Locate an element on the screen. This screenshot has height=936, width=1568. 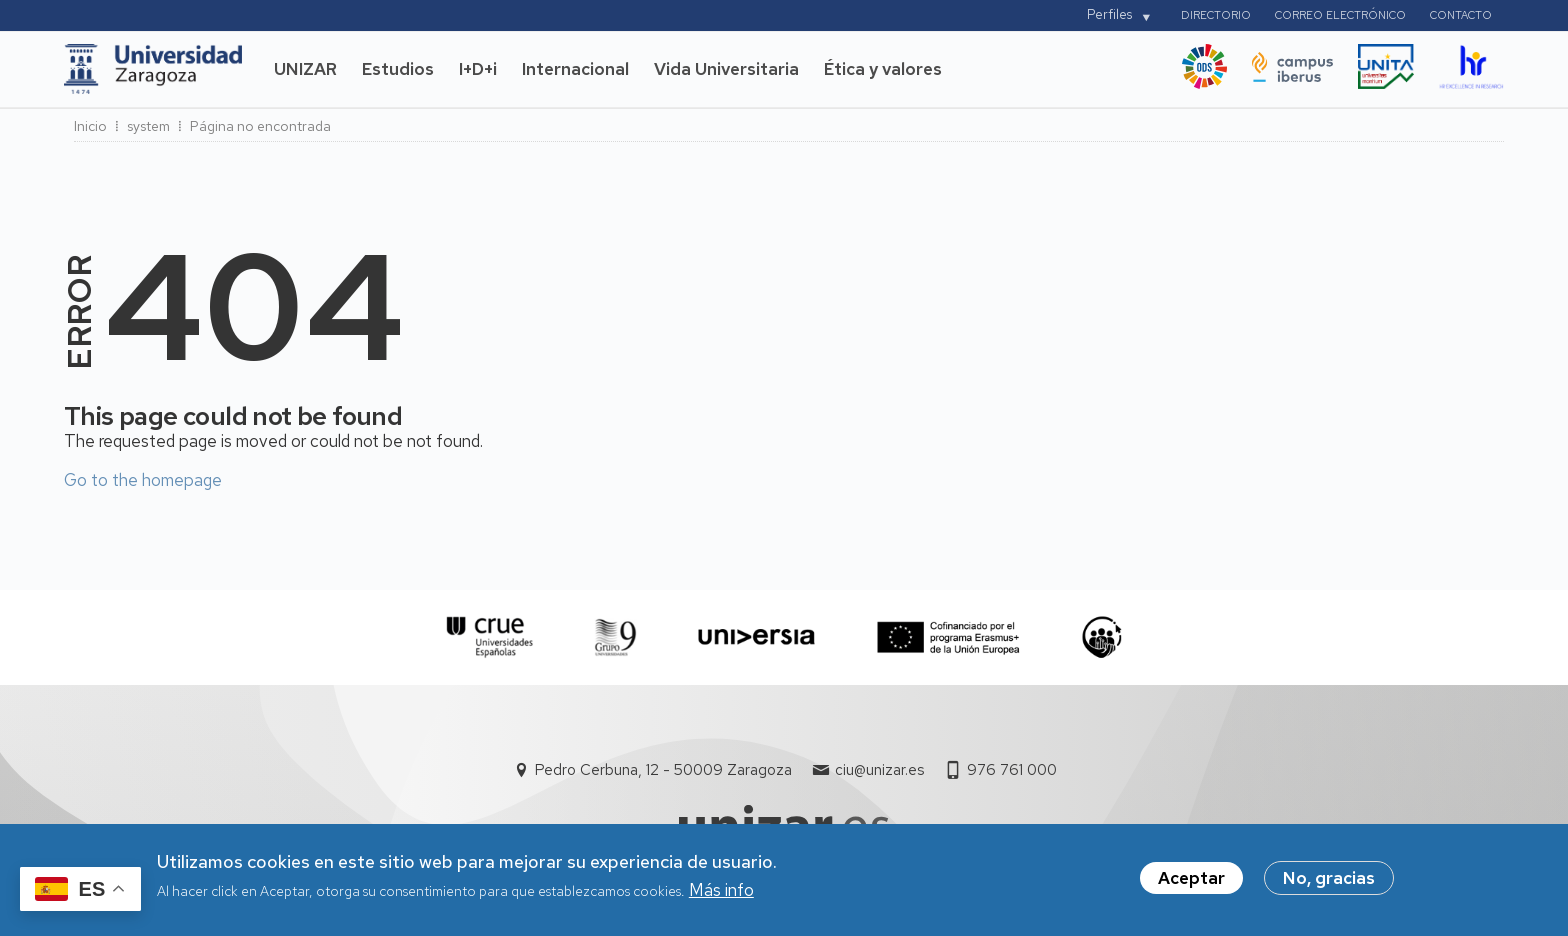
Más info is located at coordinates (721, 898).